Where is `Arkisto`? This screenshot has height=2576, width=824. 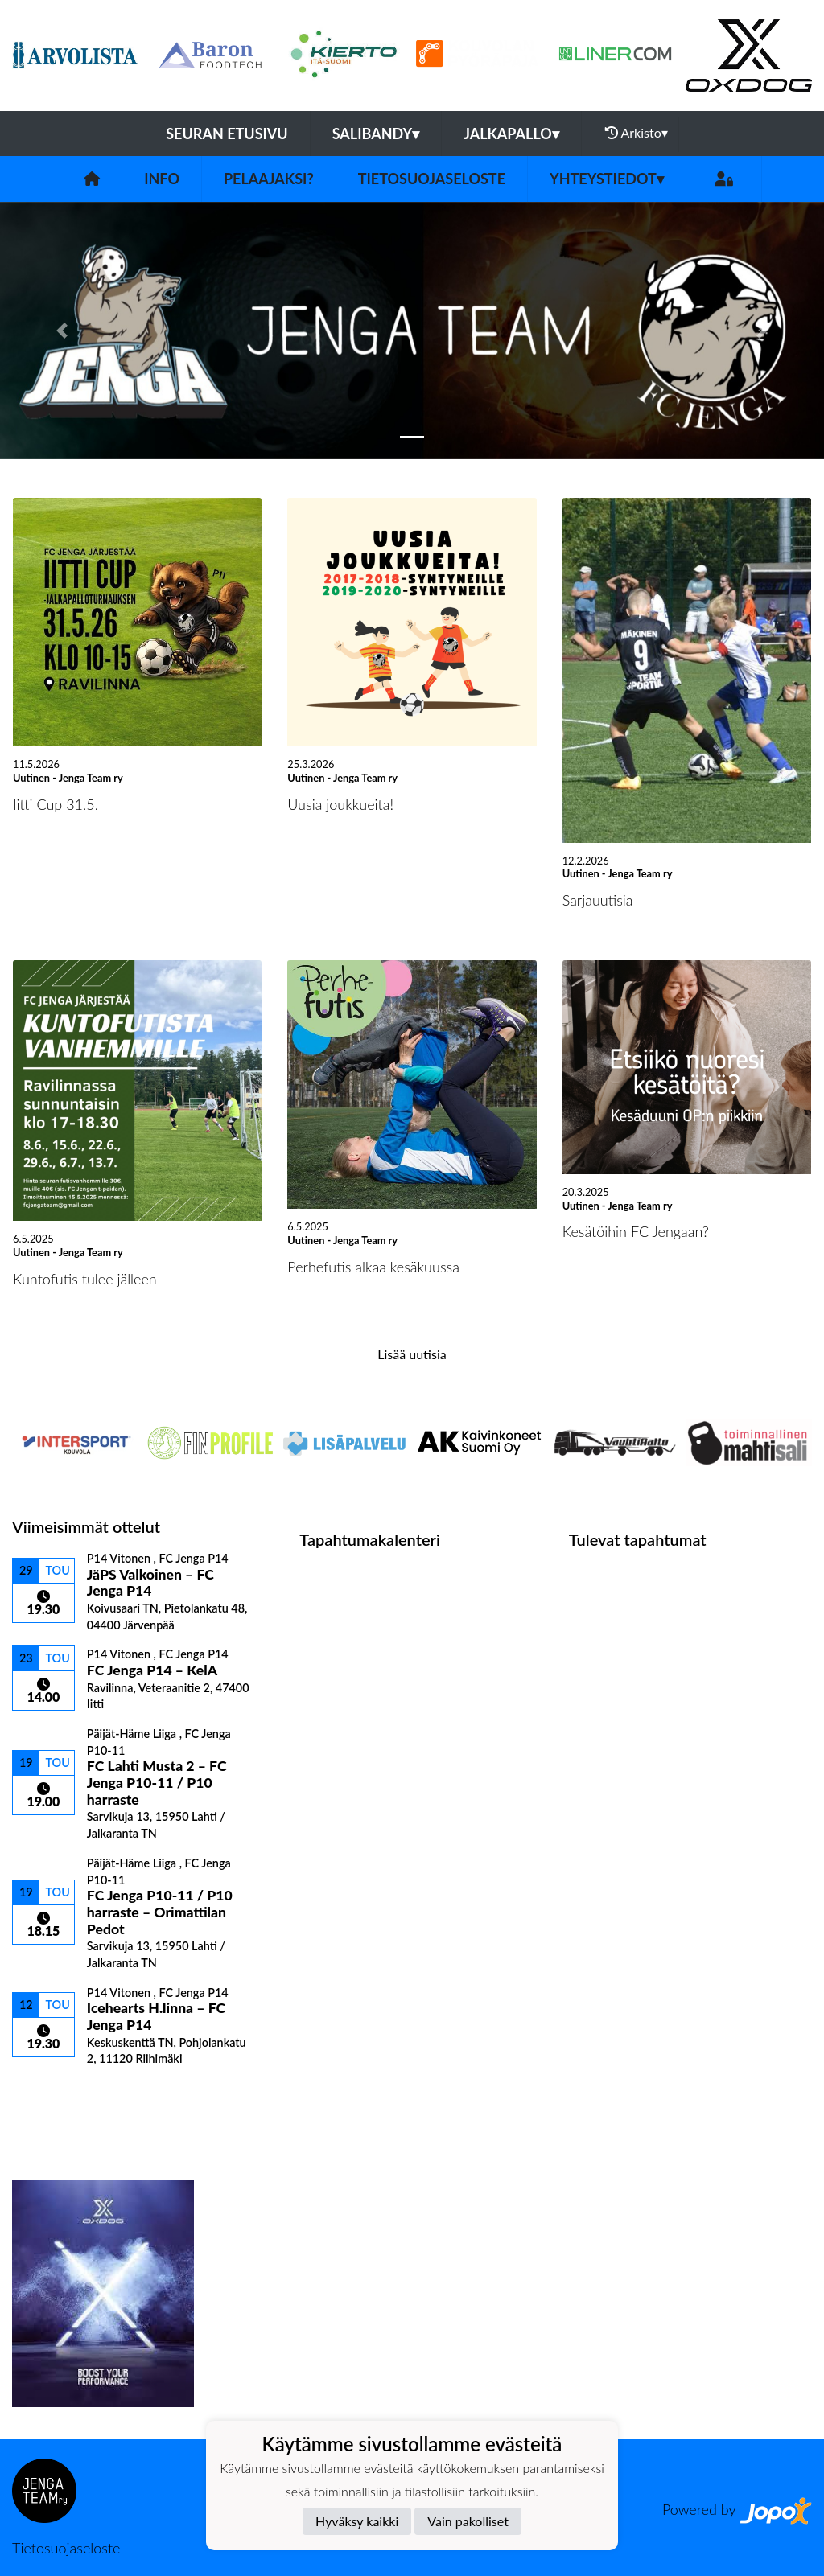
Arkisto is located at coordinates (636, 132).